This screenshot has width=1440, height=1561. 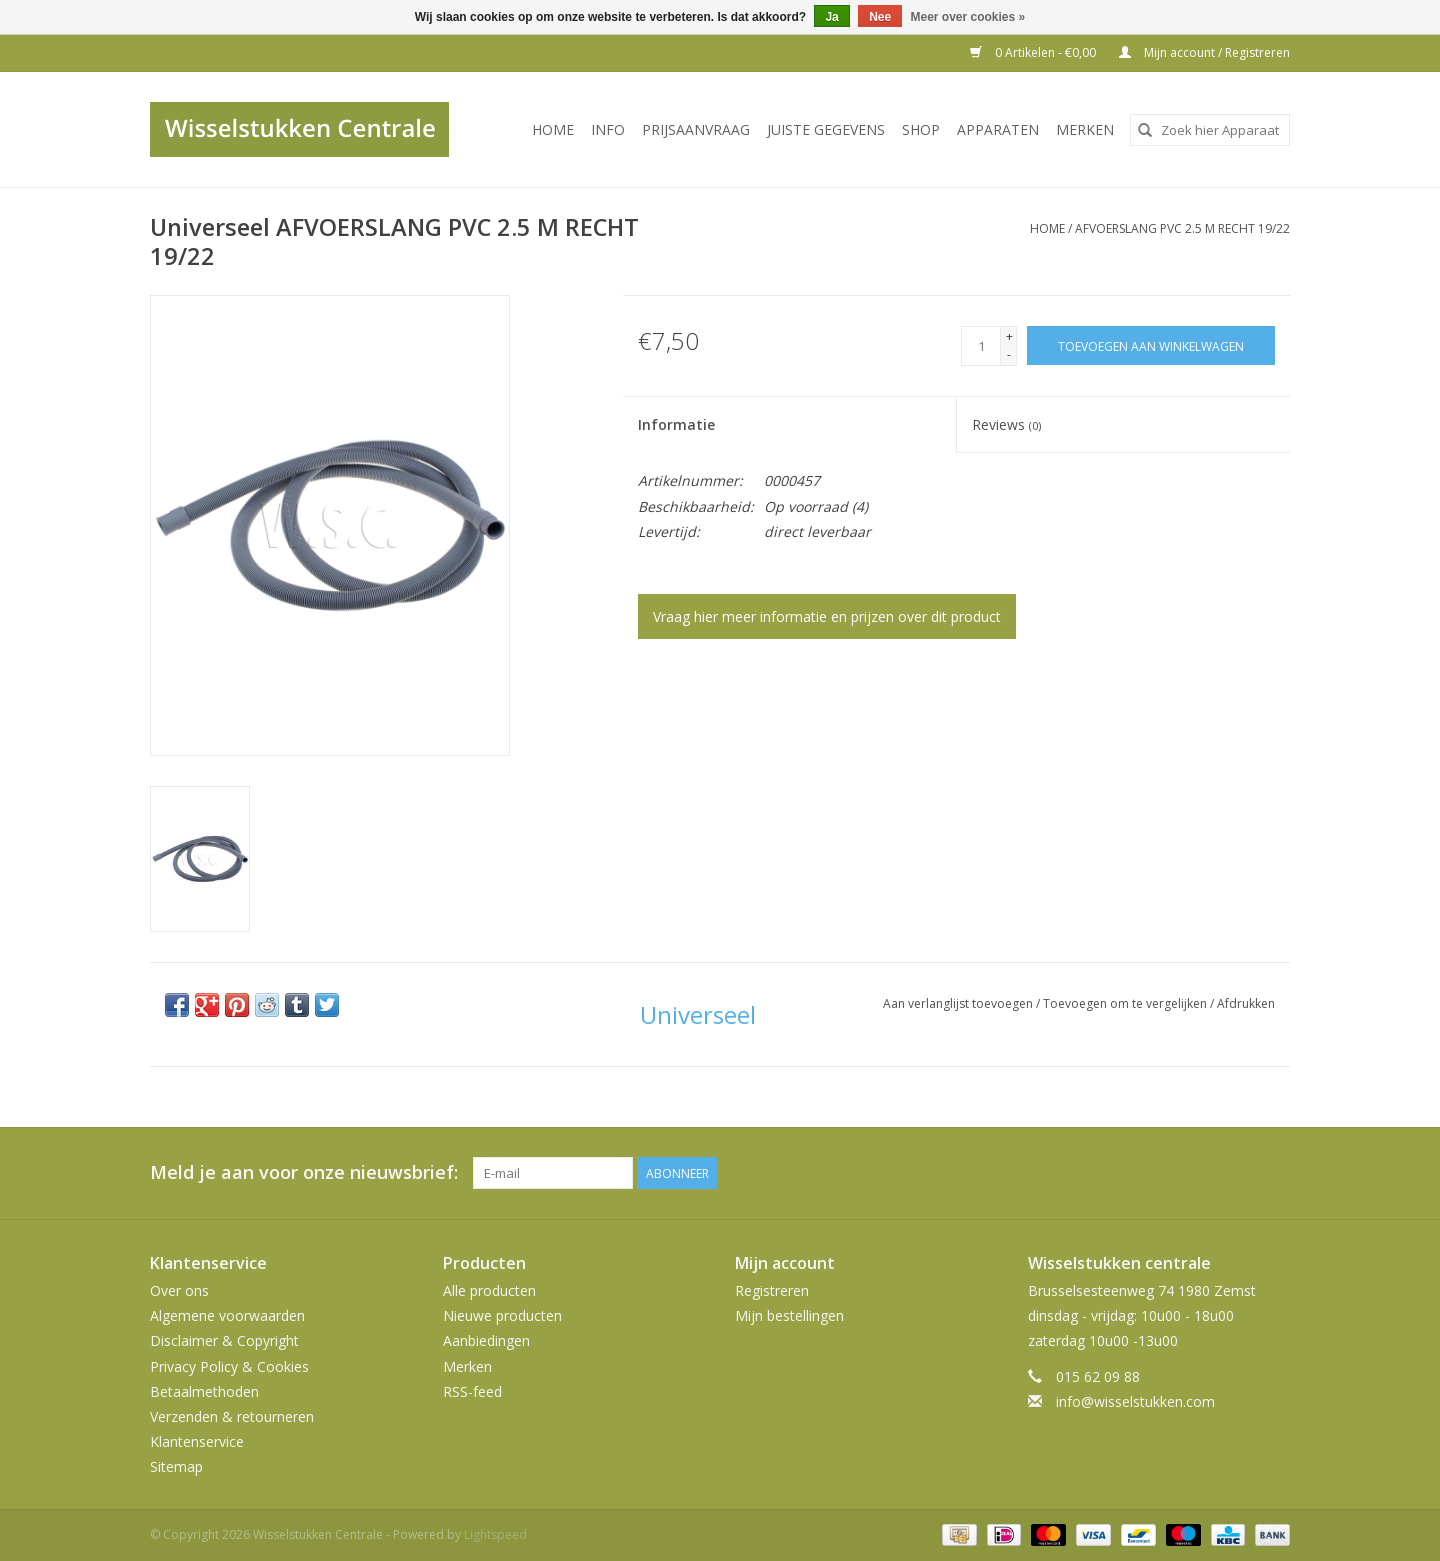 I want to click on Registreren, so click(x=772, y=1290).